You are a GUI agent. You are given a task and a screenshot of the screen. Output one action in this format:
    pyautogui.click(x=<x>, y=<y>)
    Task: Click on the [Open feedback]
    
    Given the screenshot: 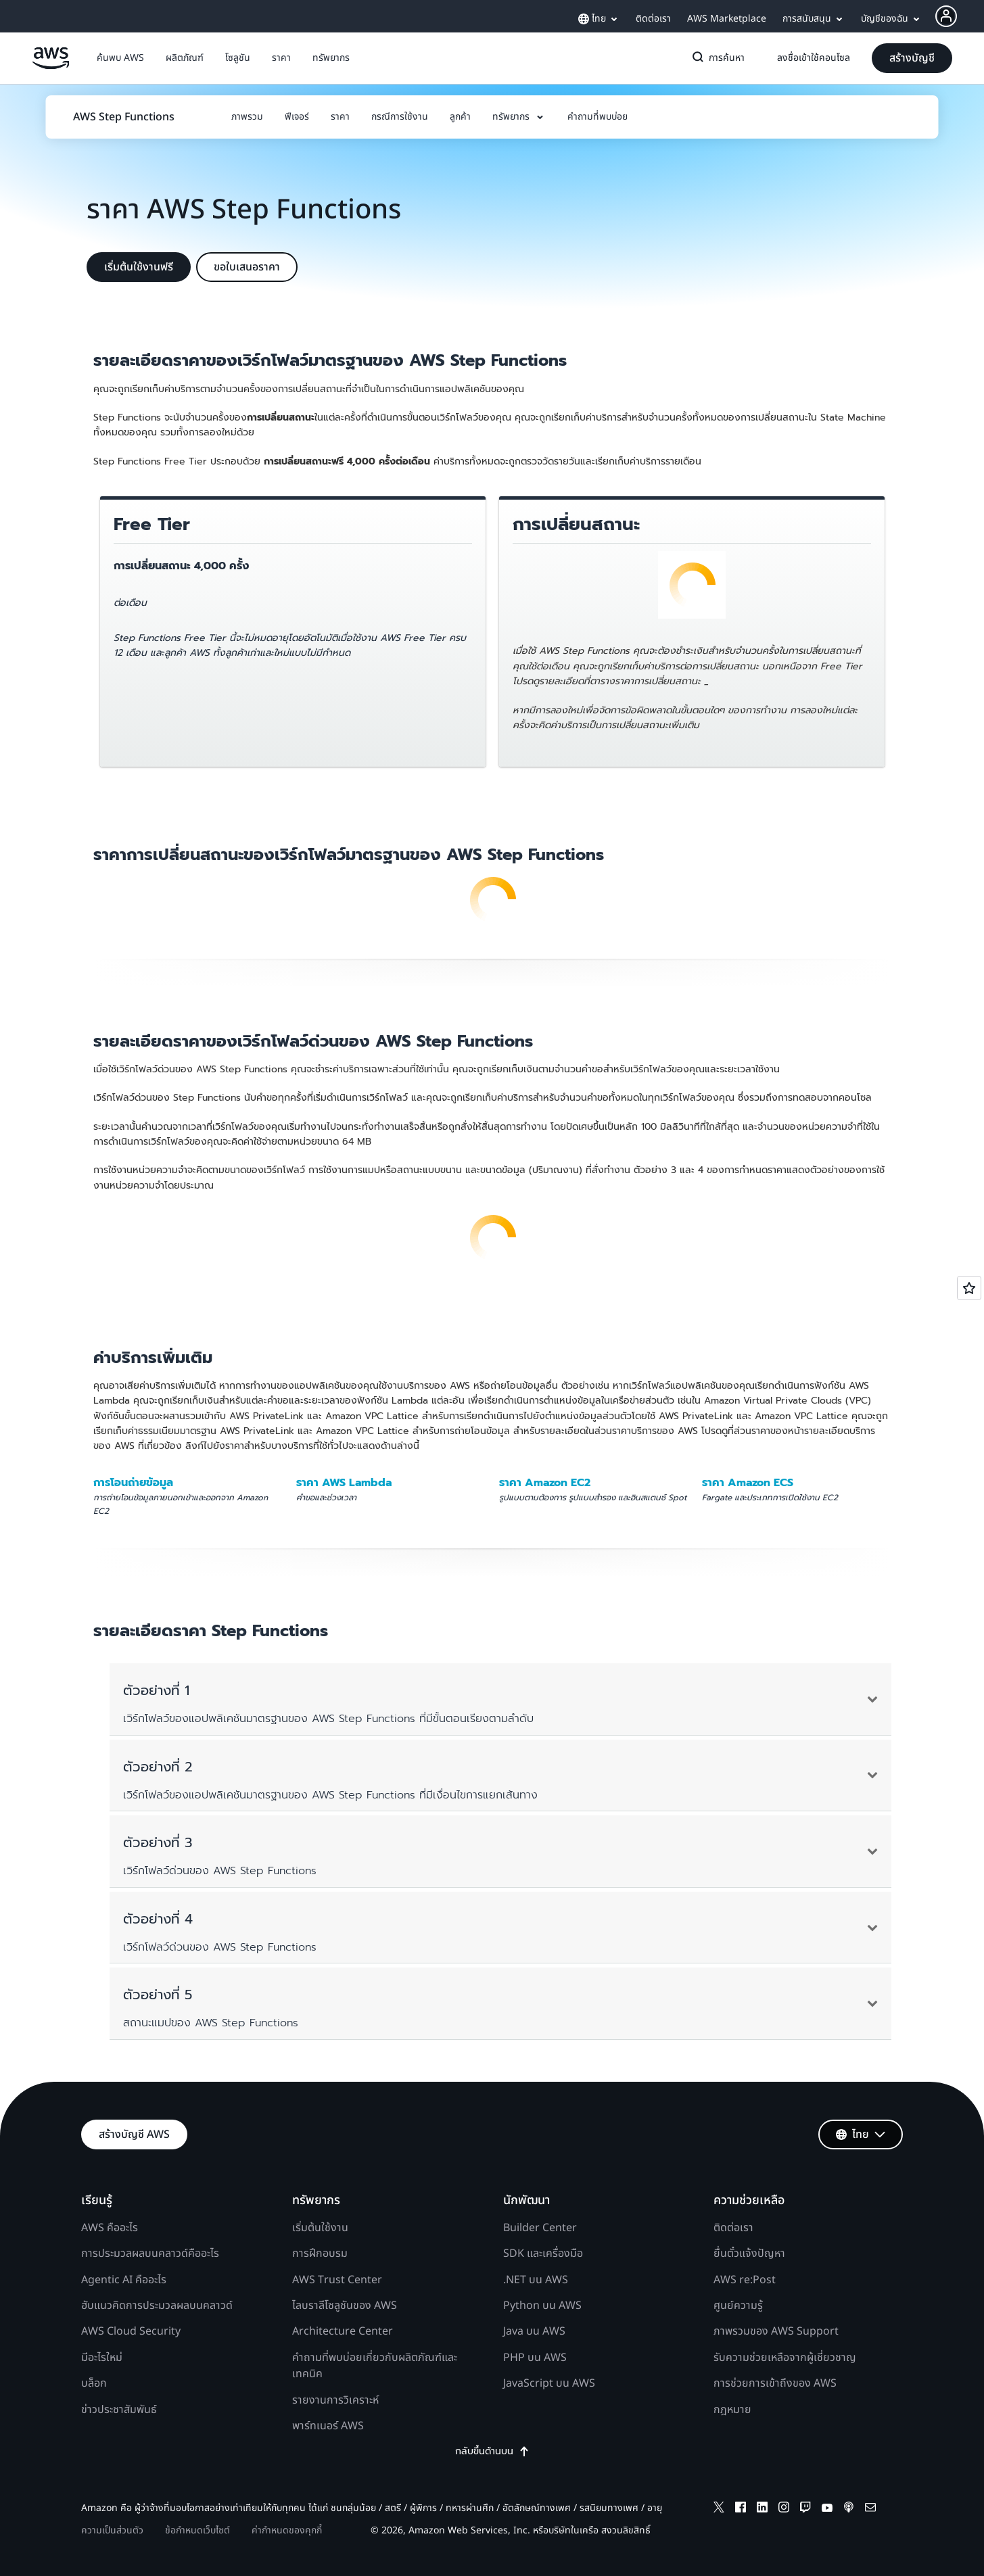 What is the action you would take?
    pyautogui.click(x=969, y=1288)
    